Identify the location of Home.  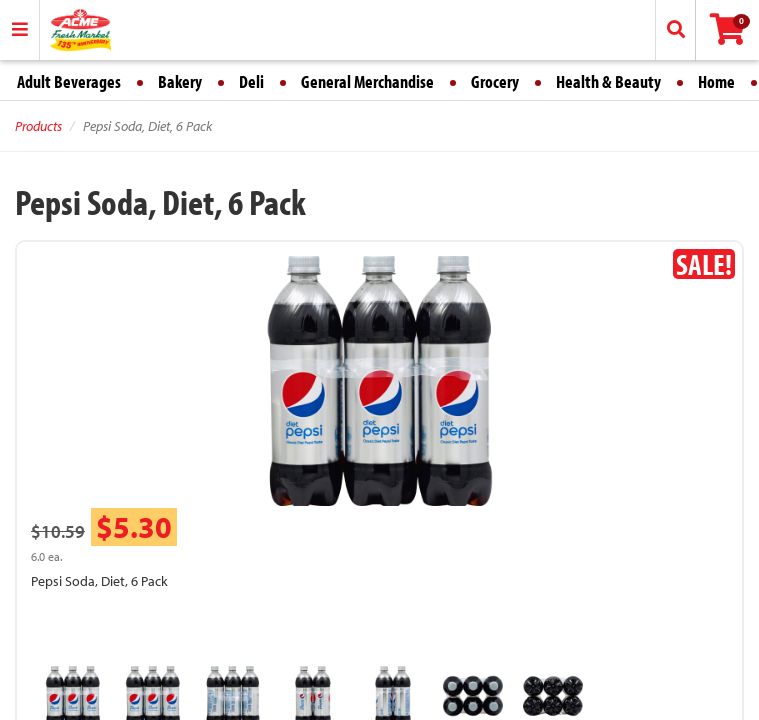
(716, 81).